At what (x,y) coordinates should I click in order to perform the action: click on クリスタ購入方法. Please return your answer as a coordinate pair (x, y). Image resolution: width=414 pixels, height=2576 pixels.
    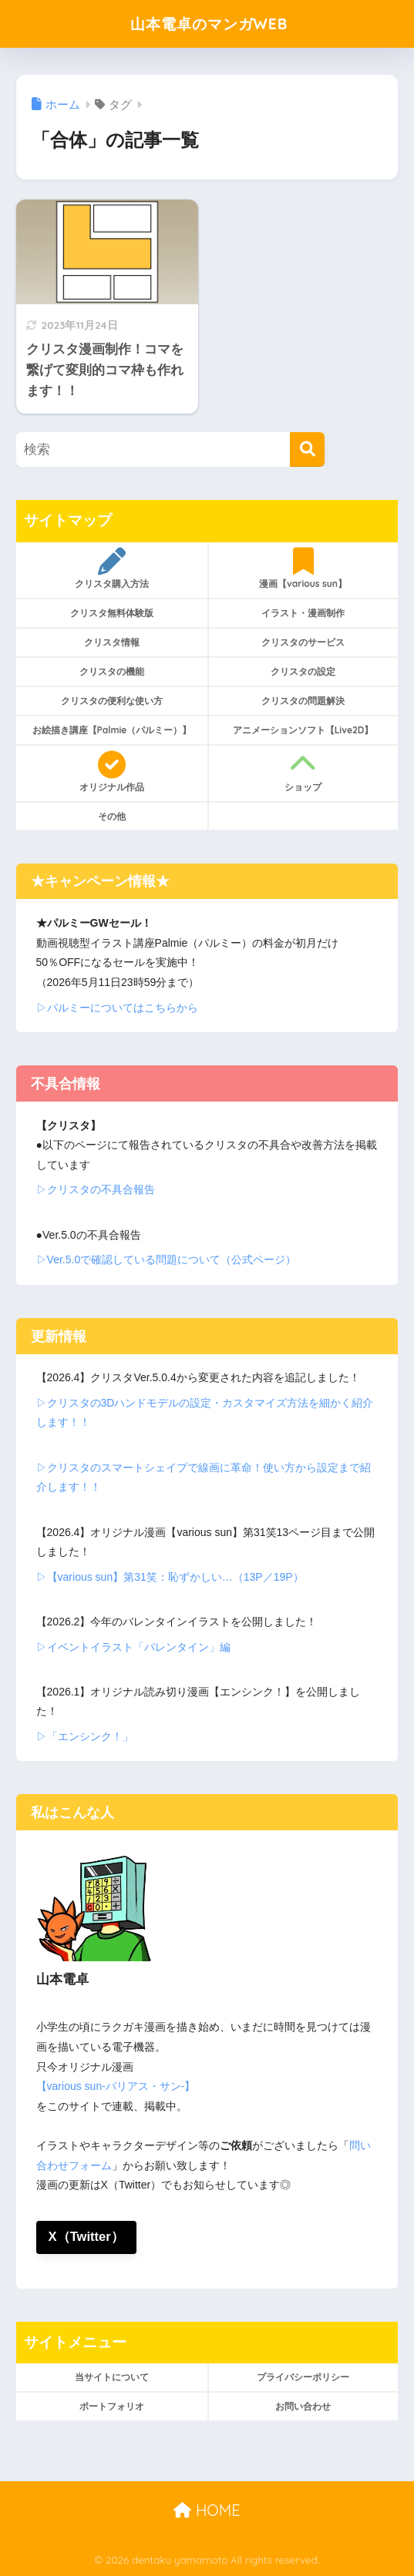
    Looking at the image, I should click on (111, 568).